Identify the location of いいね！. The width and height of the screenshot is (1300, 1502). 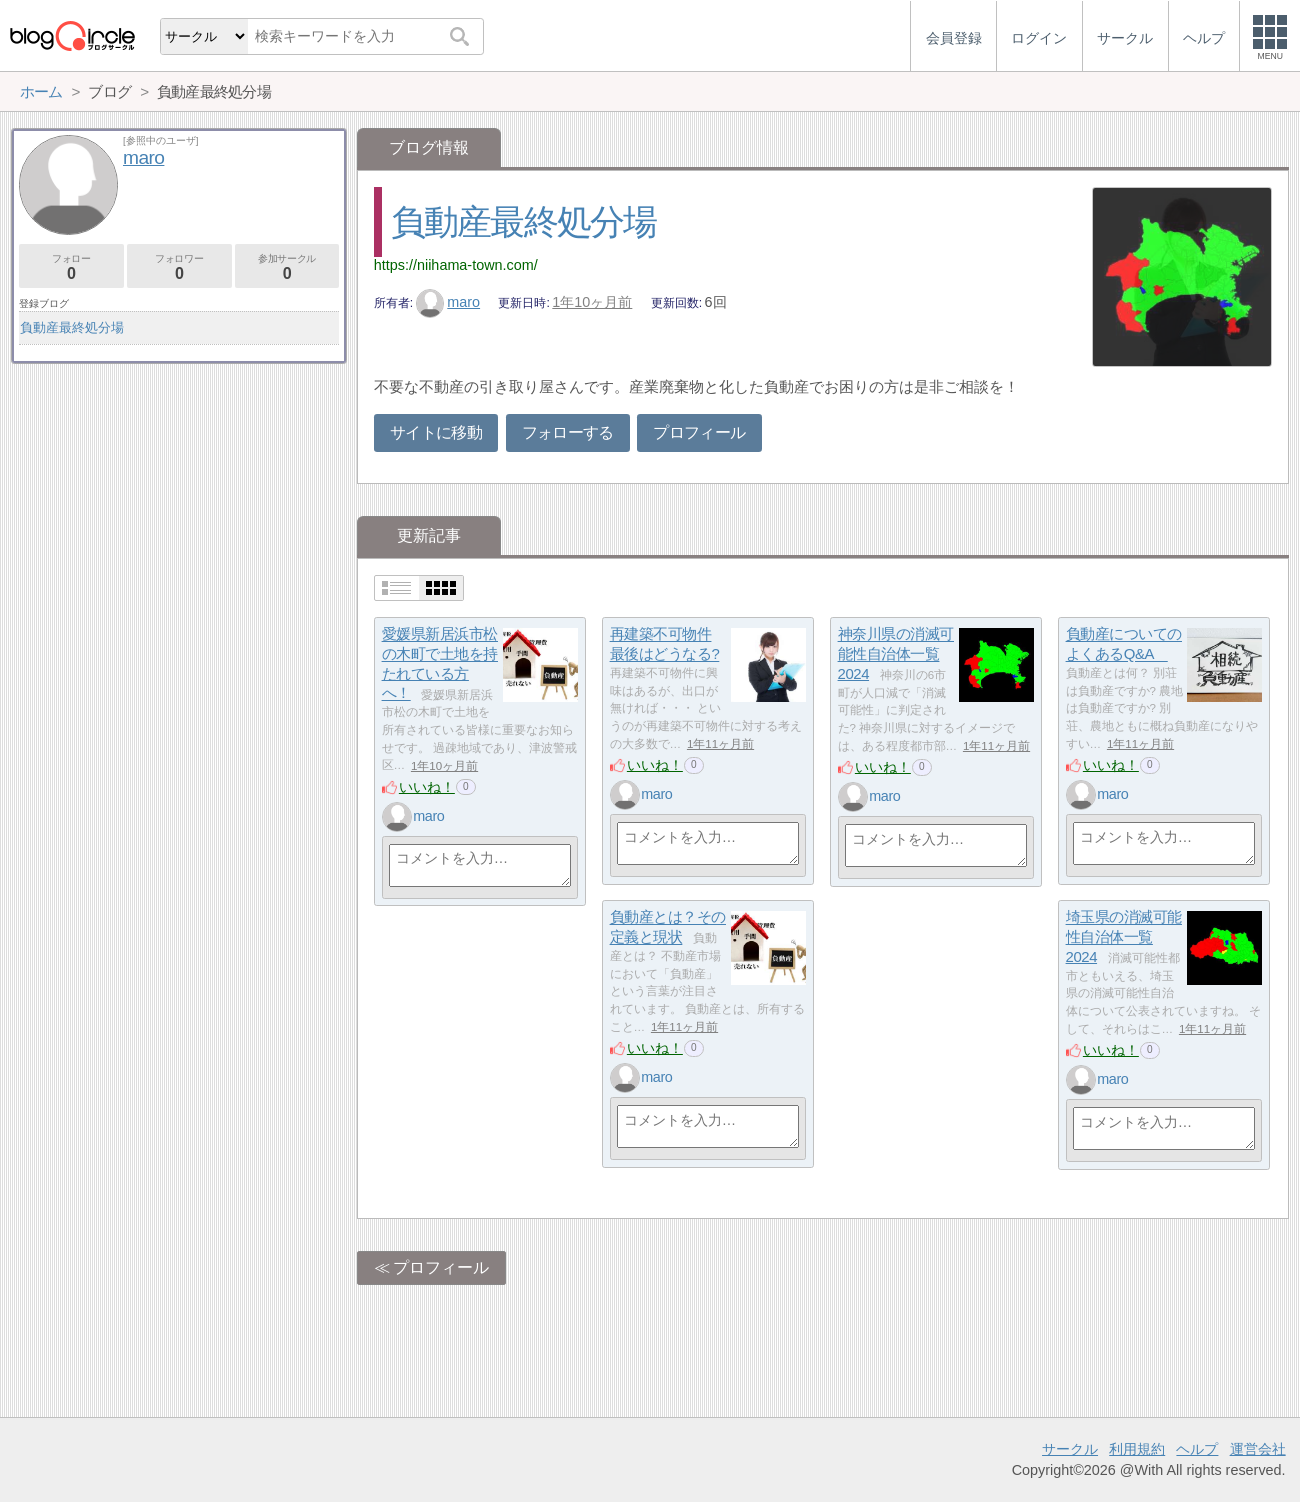
(427, 787).